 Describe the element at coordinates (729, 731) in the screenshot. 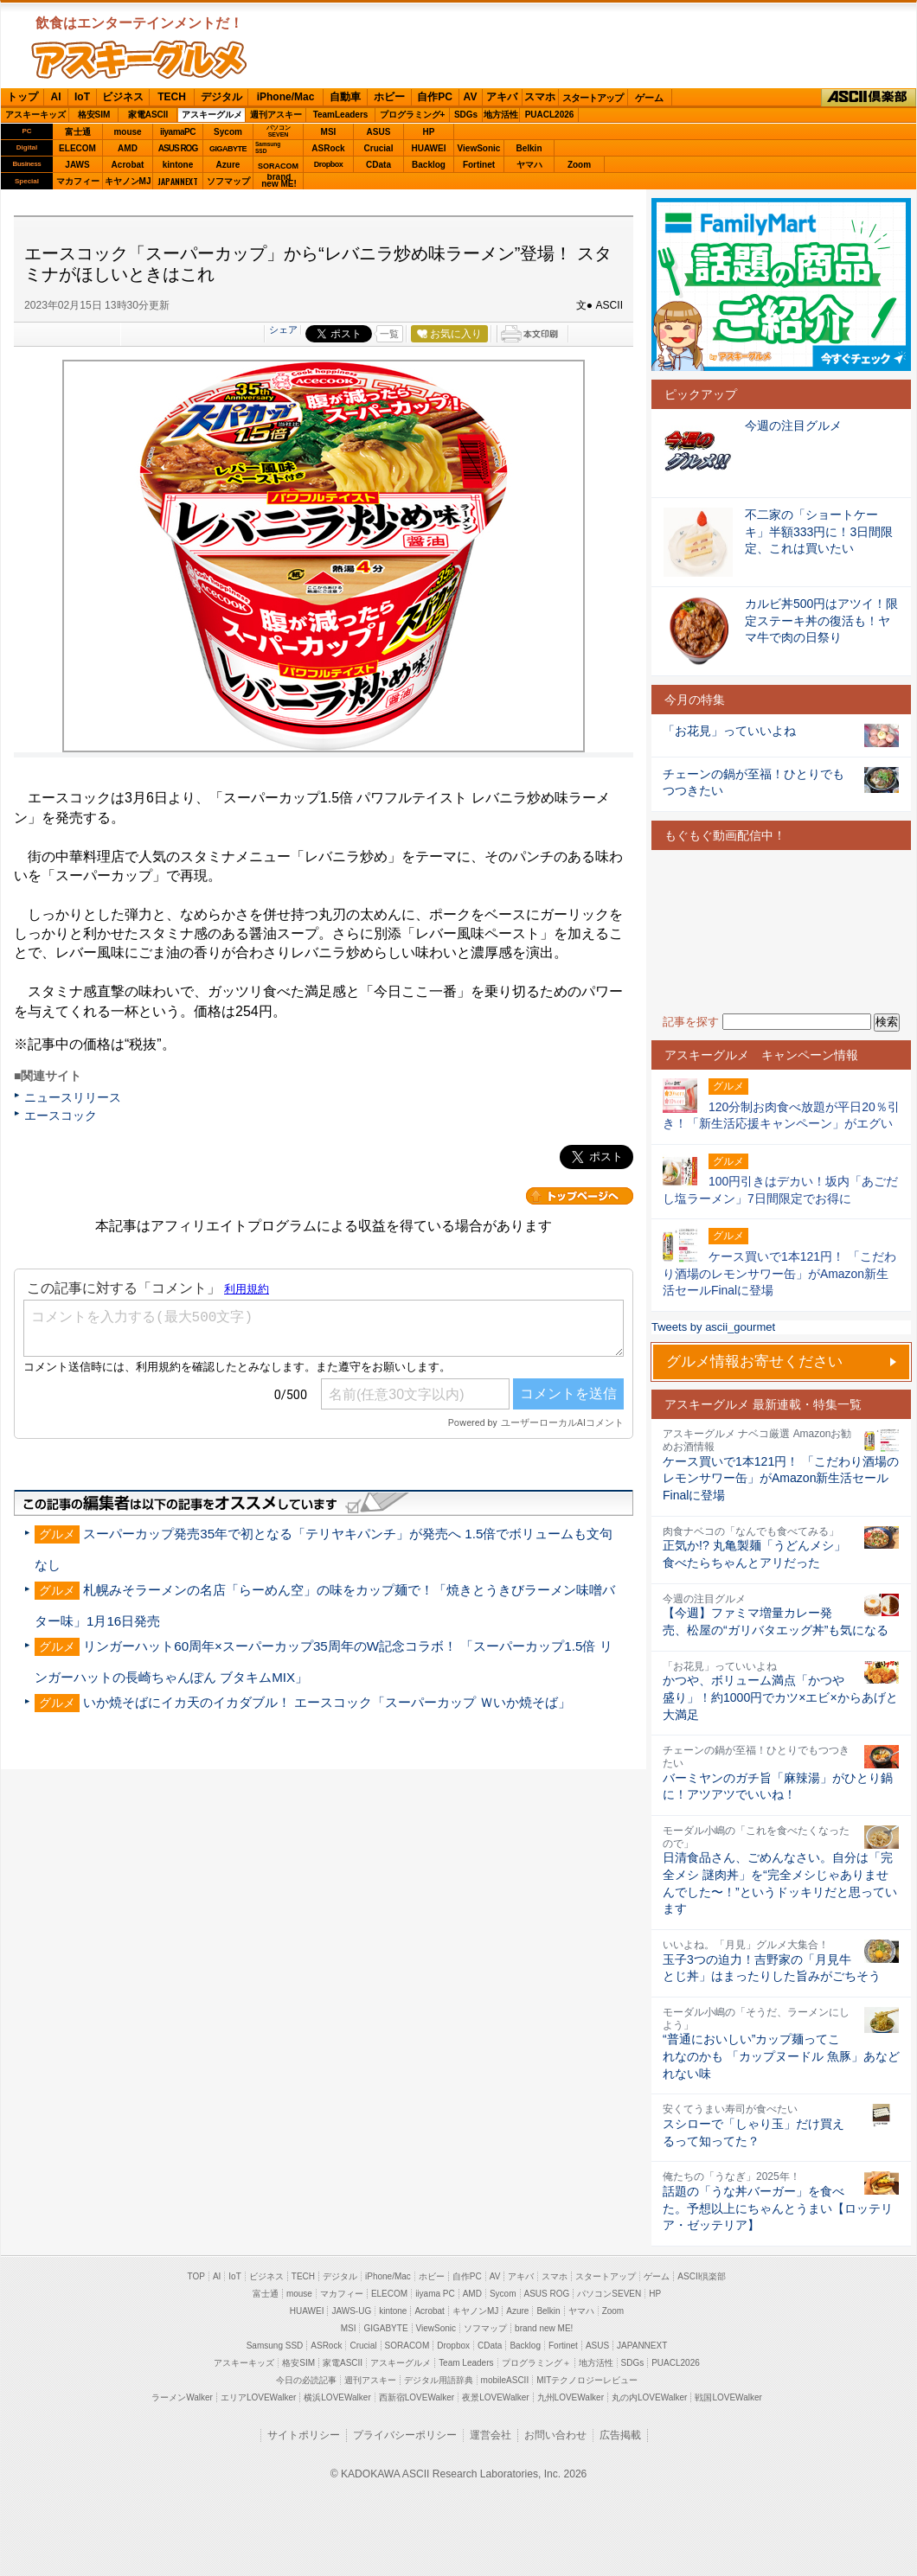

I see `「お花見」っていいよね` at that location.